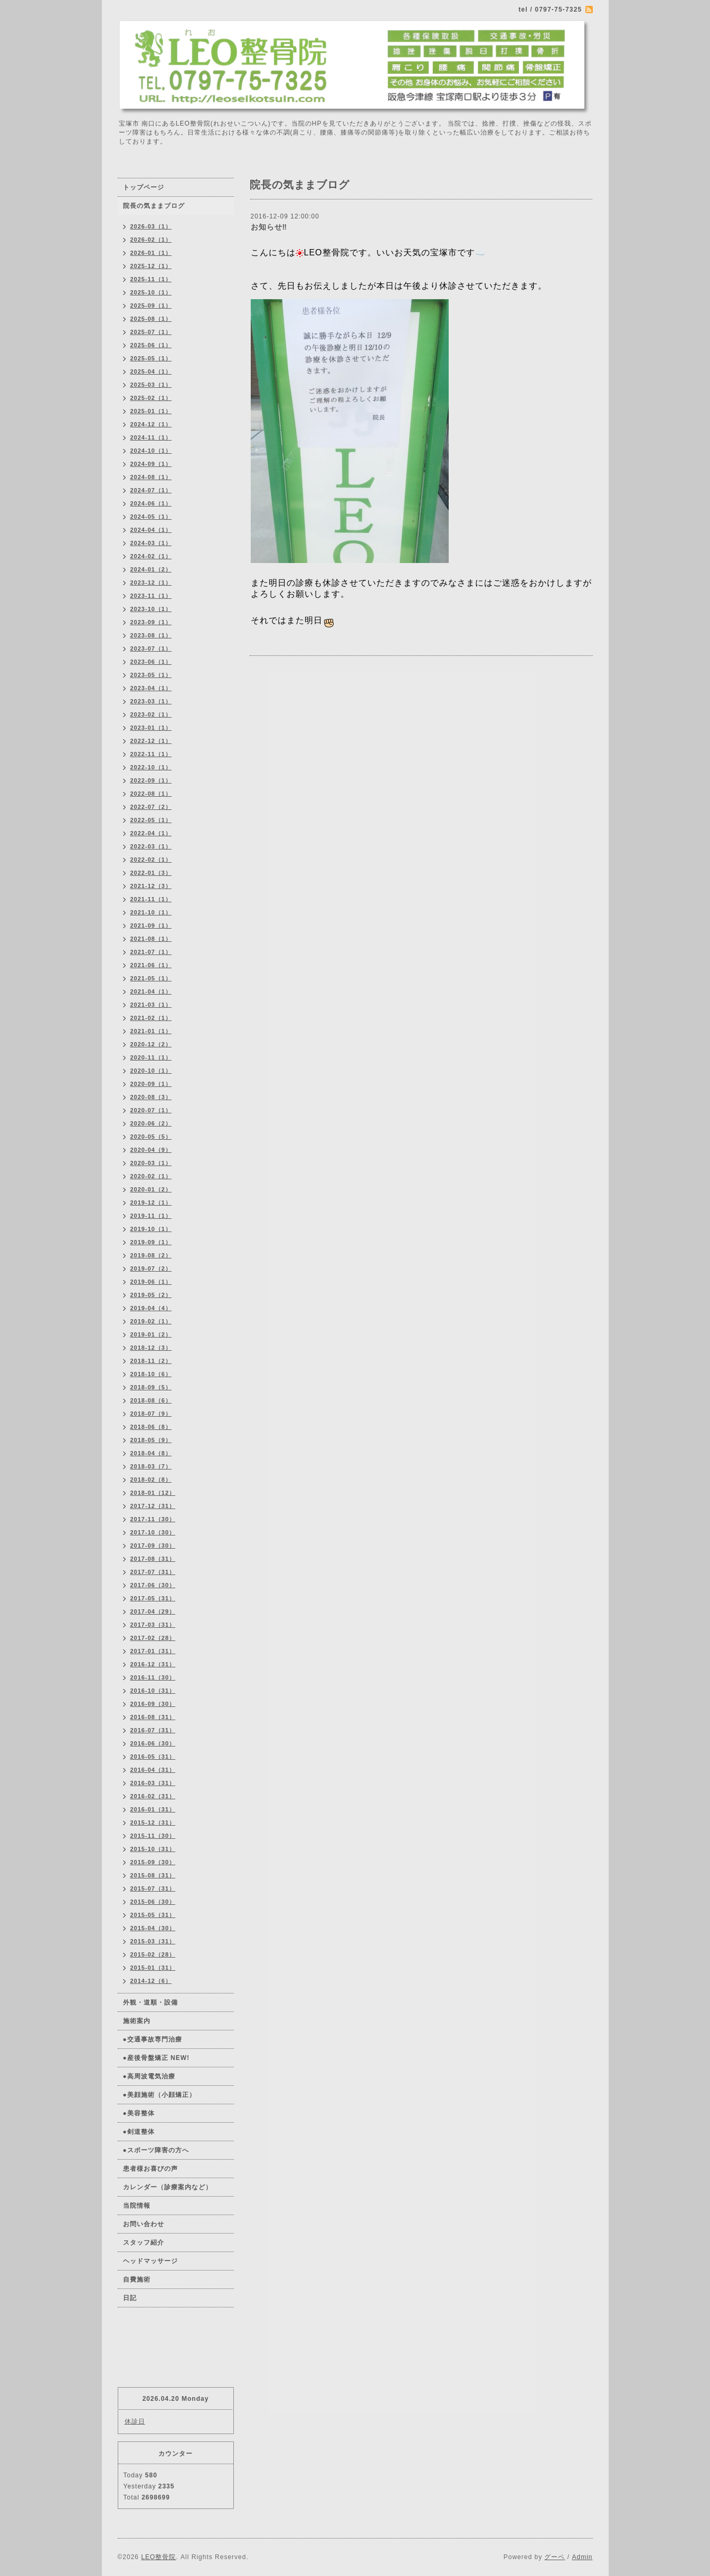  I want to click on ヘッドマッサージ, so click(150, 2261).